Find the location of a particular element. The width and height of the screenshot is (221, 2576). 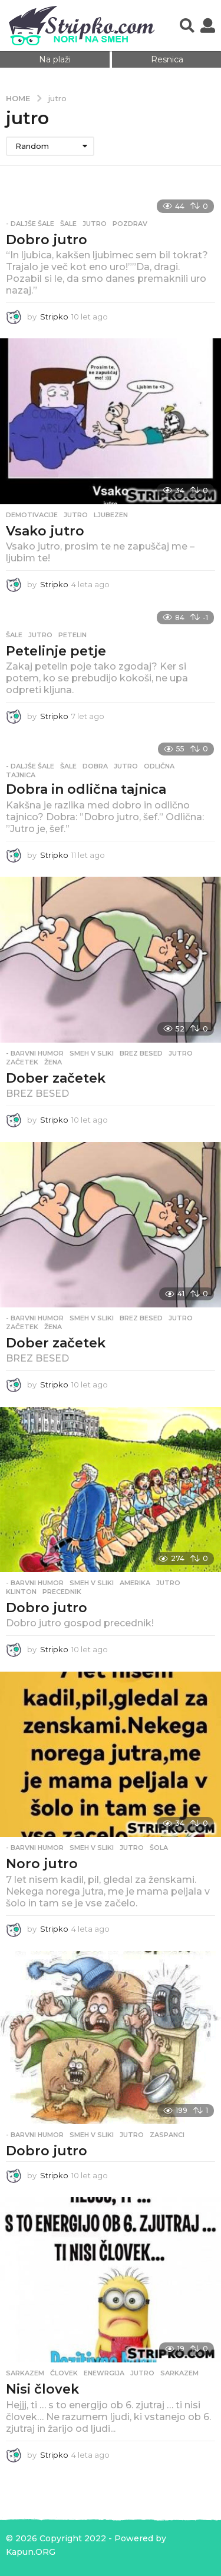

jutro is located at coordinates (95, 223).